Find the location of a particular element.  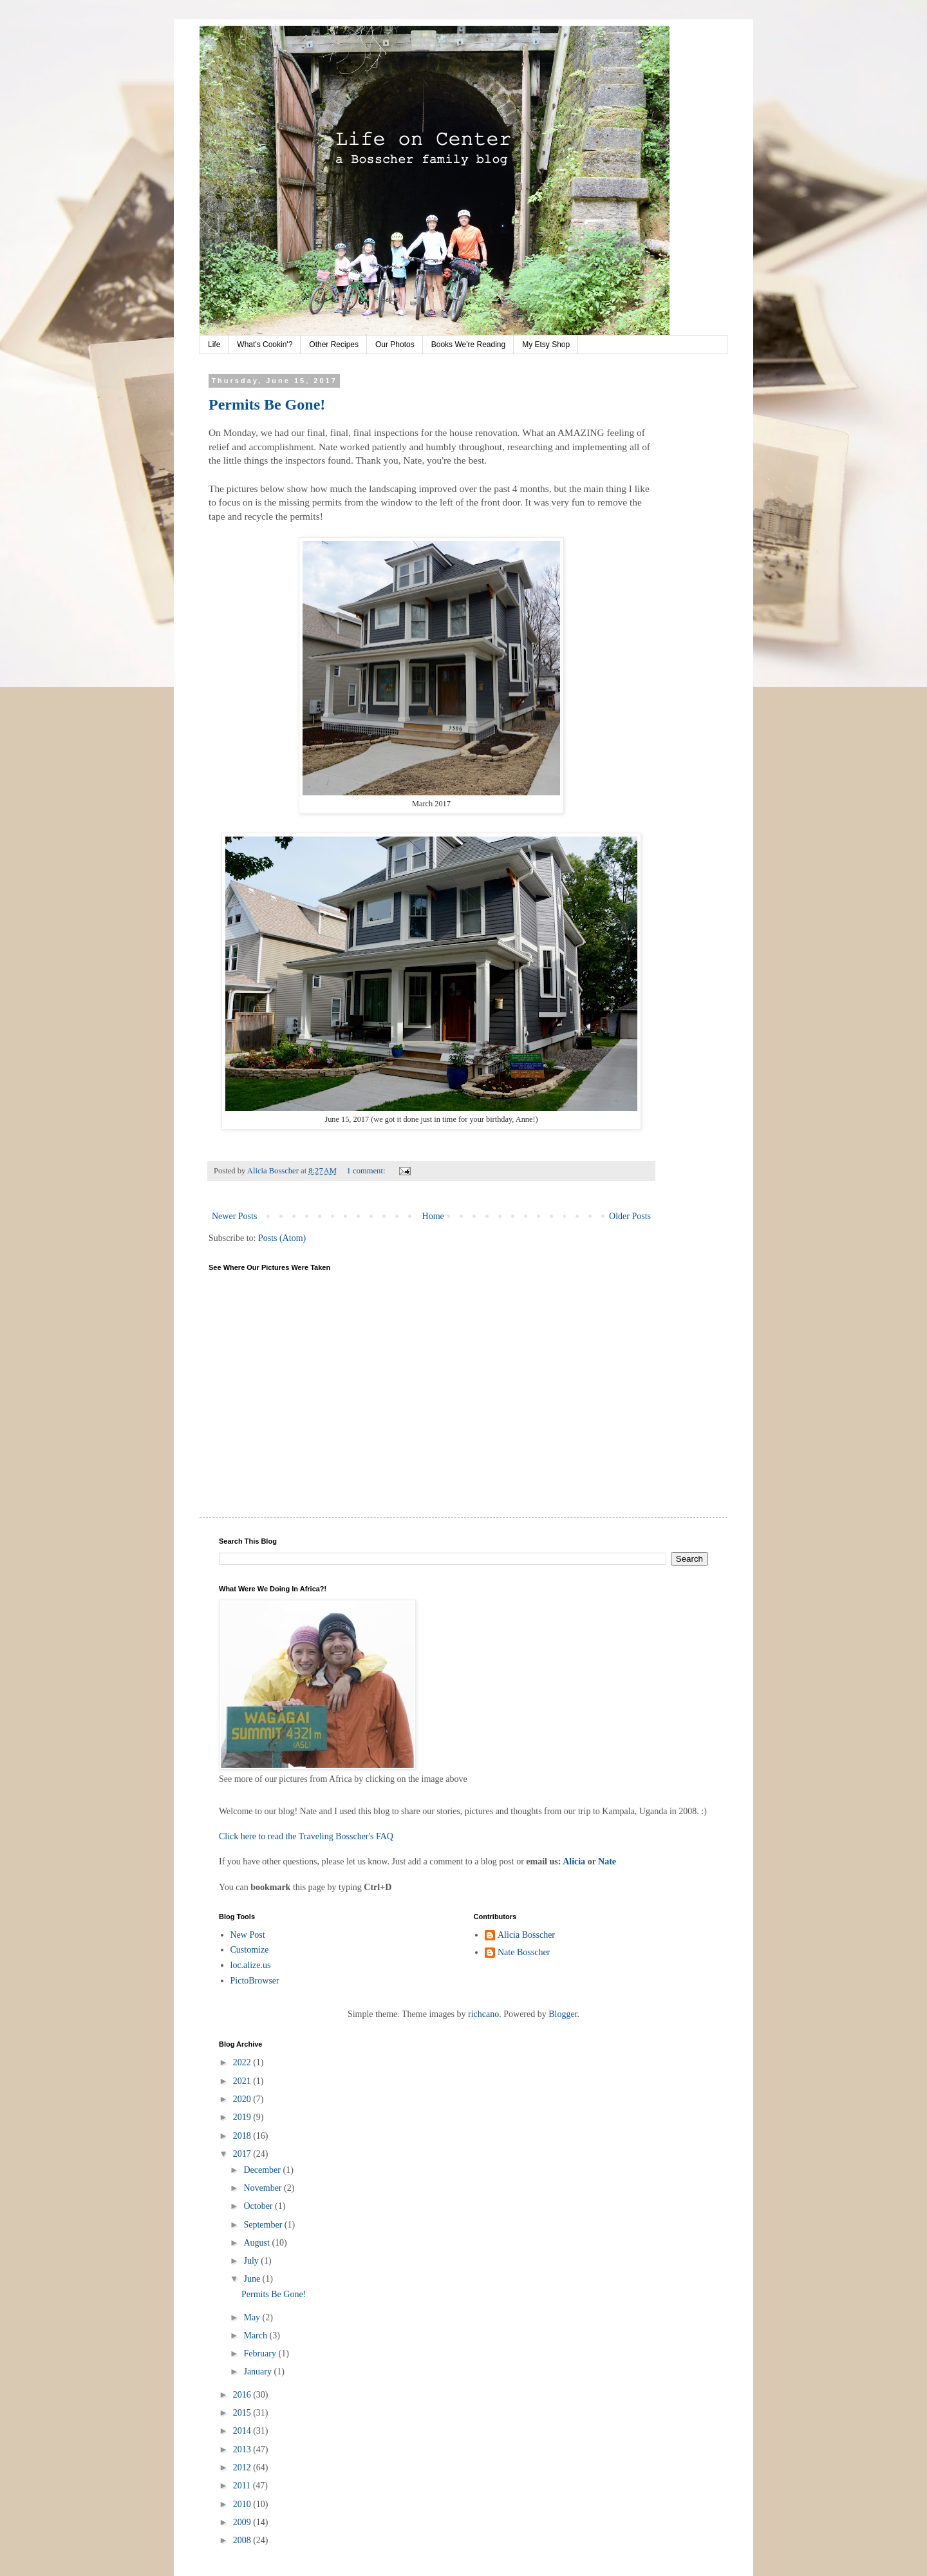

What's Cookin'? is located at coordinates (264, 344).